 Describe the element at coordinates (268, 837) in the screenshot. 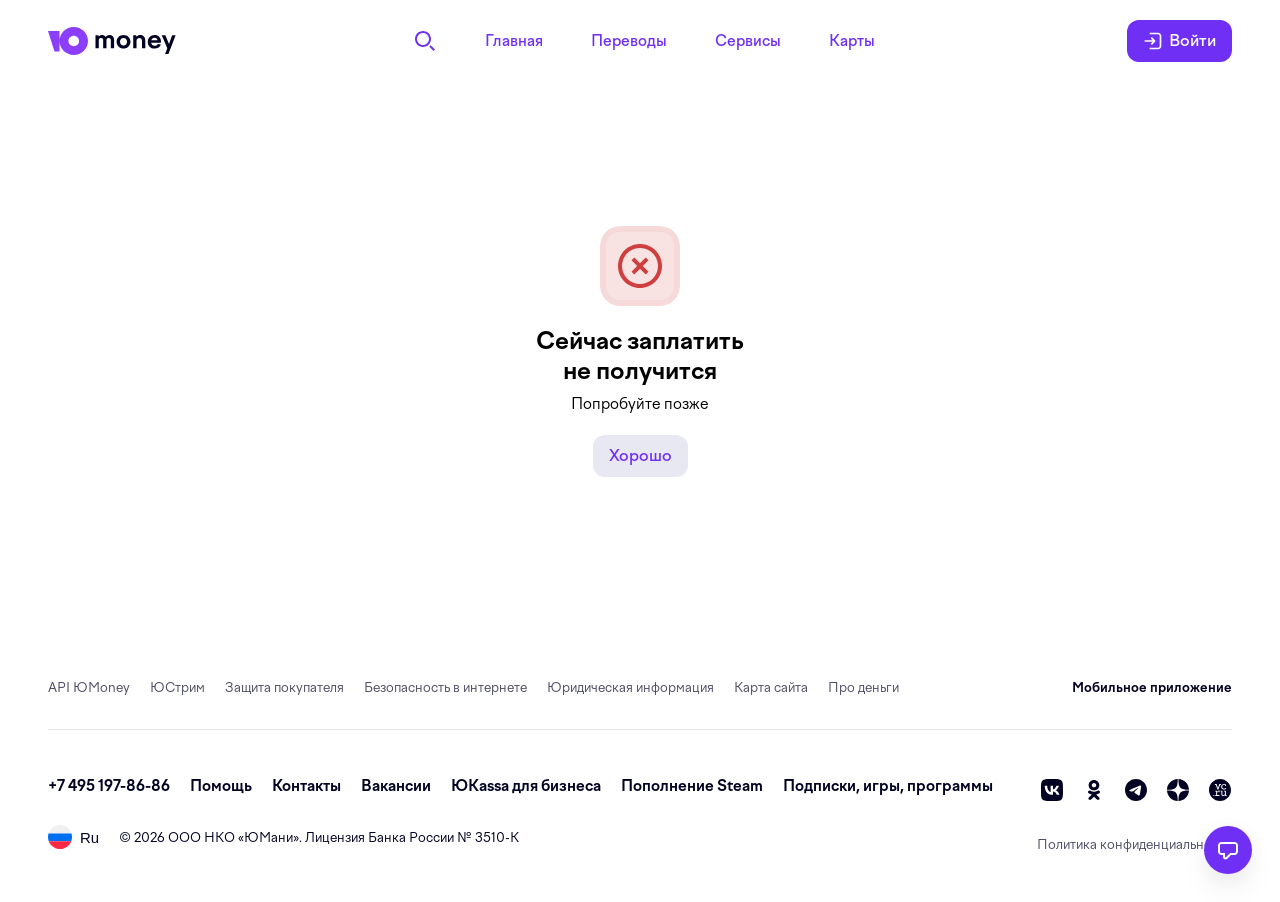

I see `ЮМани` at that location.